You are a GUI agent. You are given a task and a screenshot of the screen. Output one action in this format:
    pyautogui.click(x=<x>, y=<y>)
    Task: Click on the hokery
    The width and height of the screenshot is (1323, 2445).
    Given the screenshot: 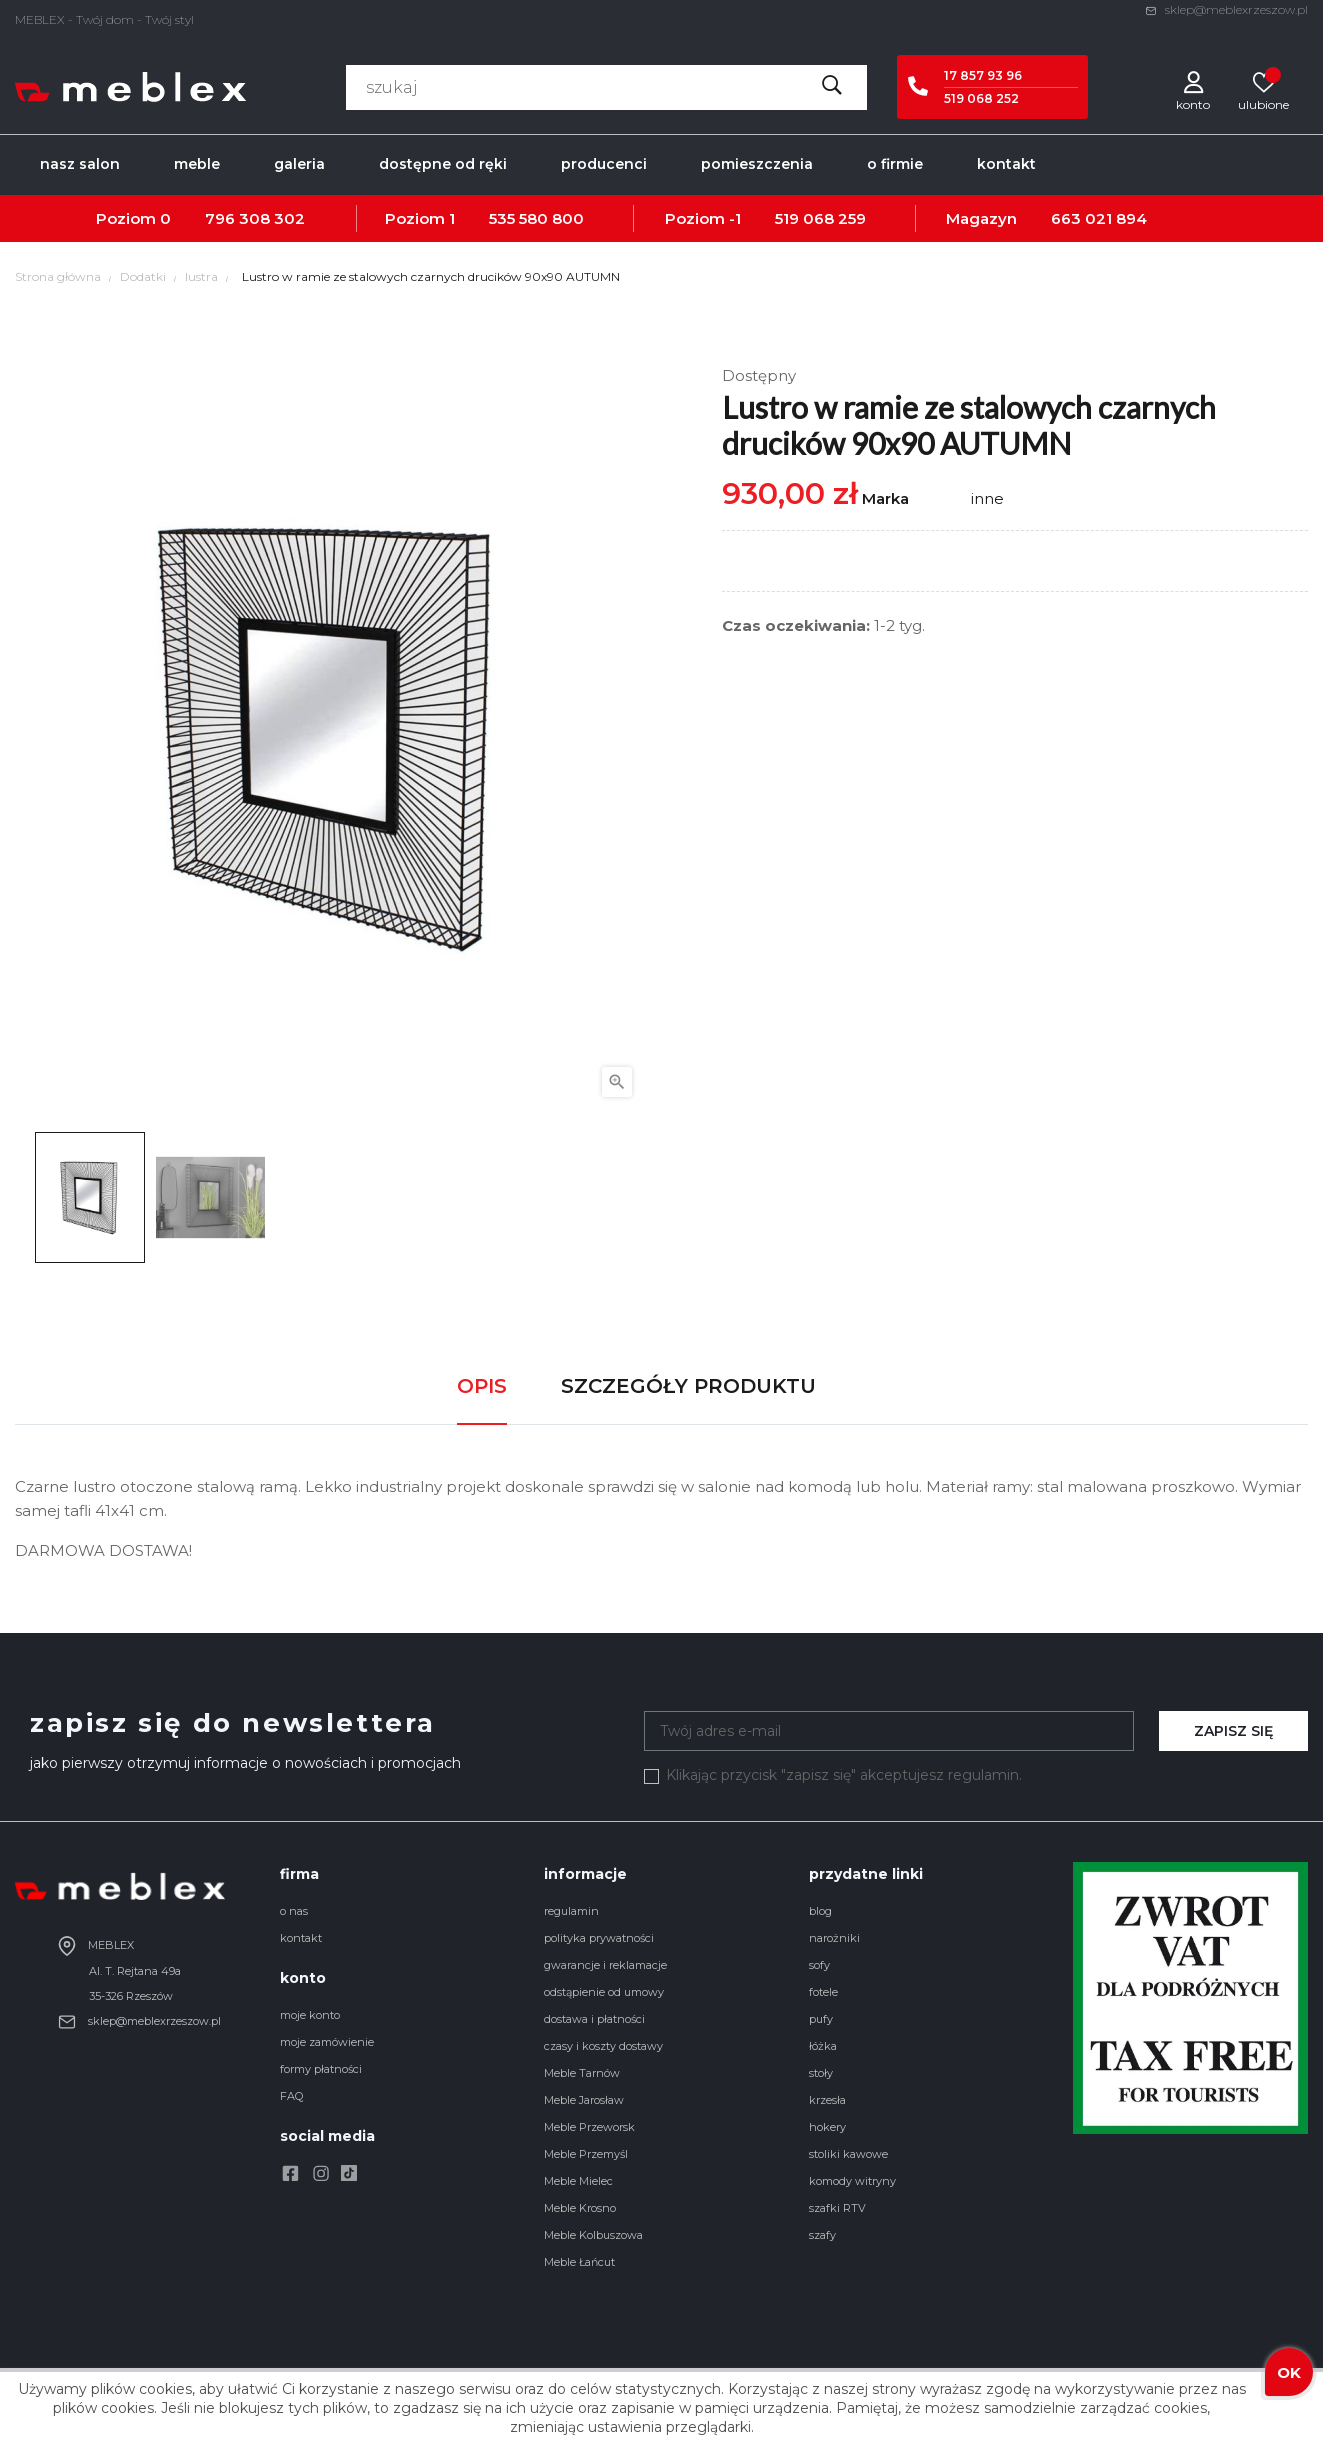 What is the action you would take?
    pyautogui.click(x=827, y=2127)
    